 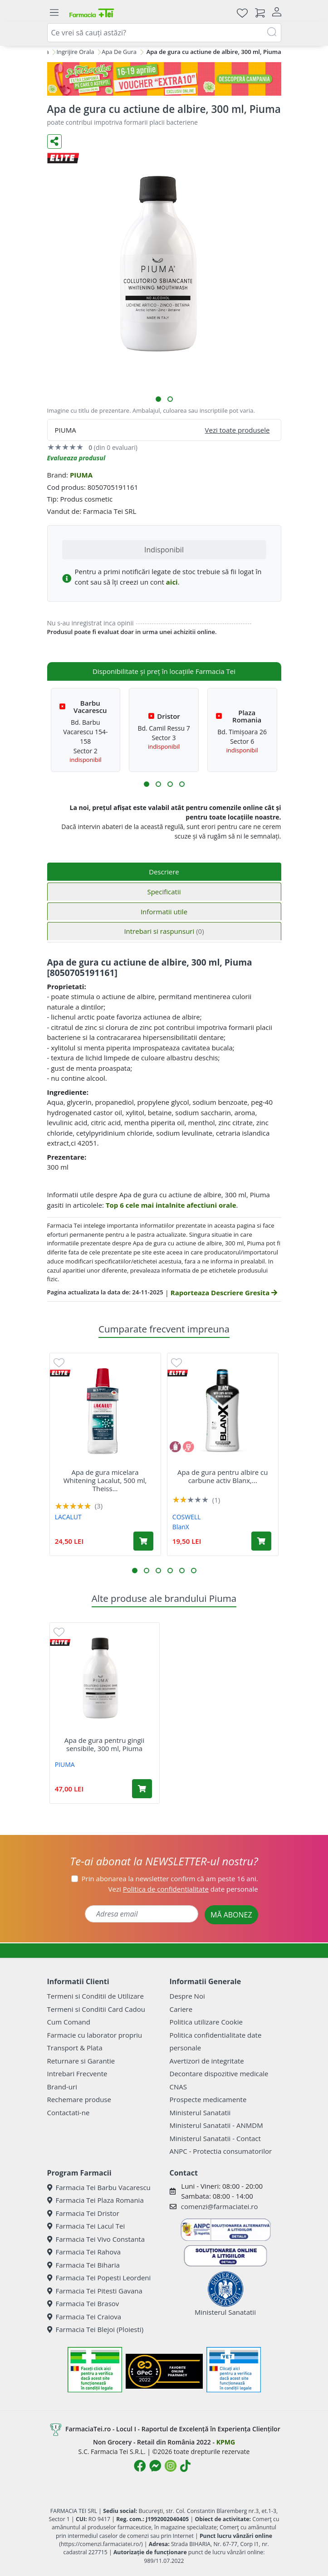 What do you see at coordinates (164, 79) in the screenshot?
I see `[Pretzoteika 16-19 aprilie 2026]` at bounding box center [164, 79].